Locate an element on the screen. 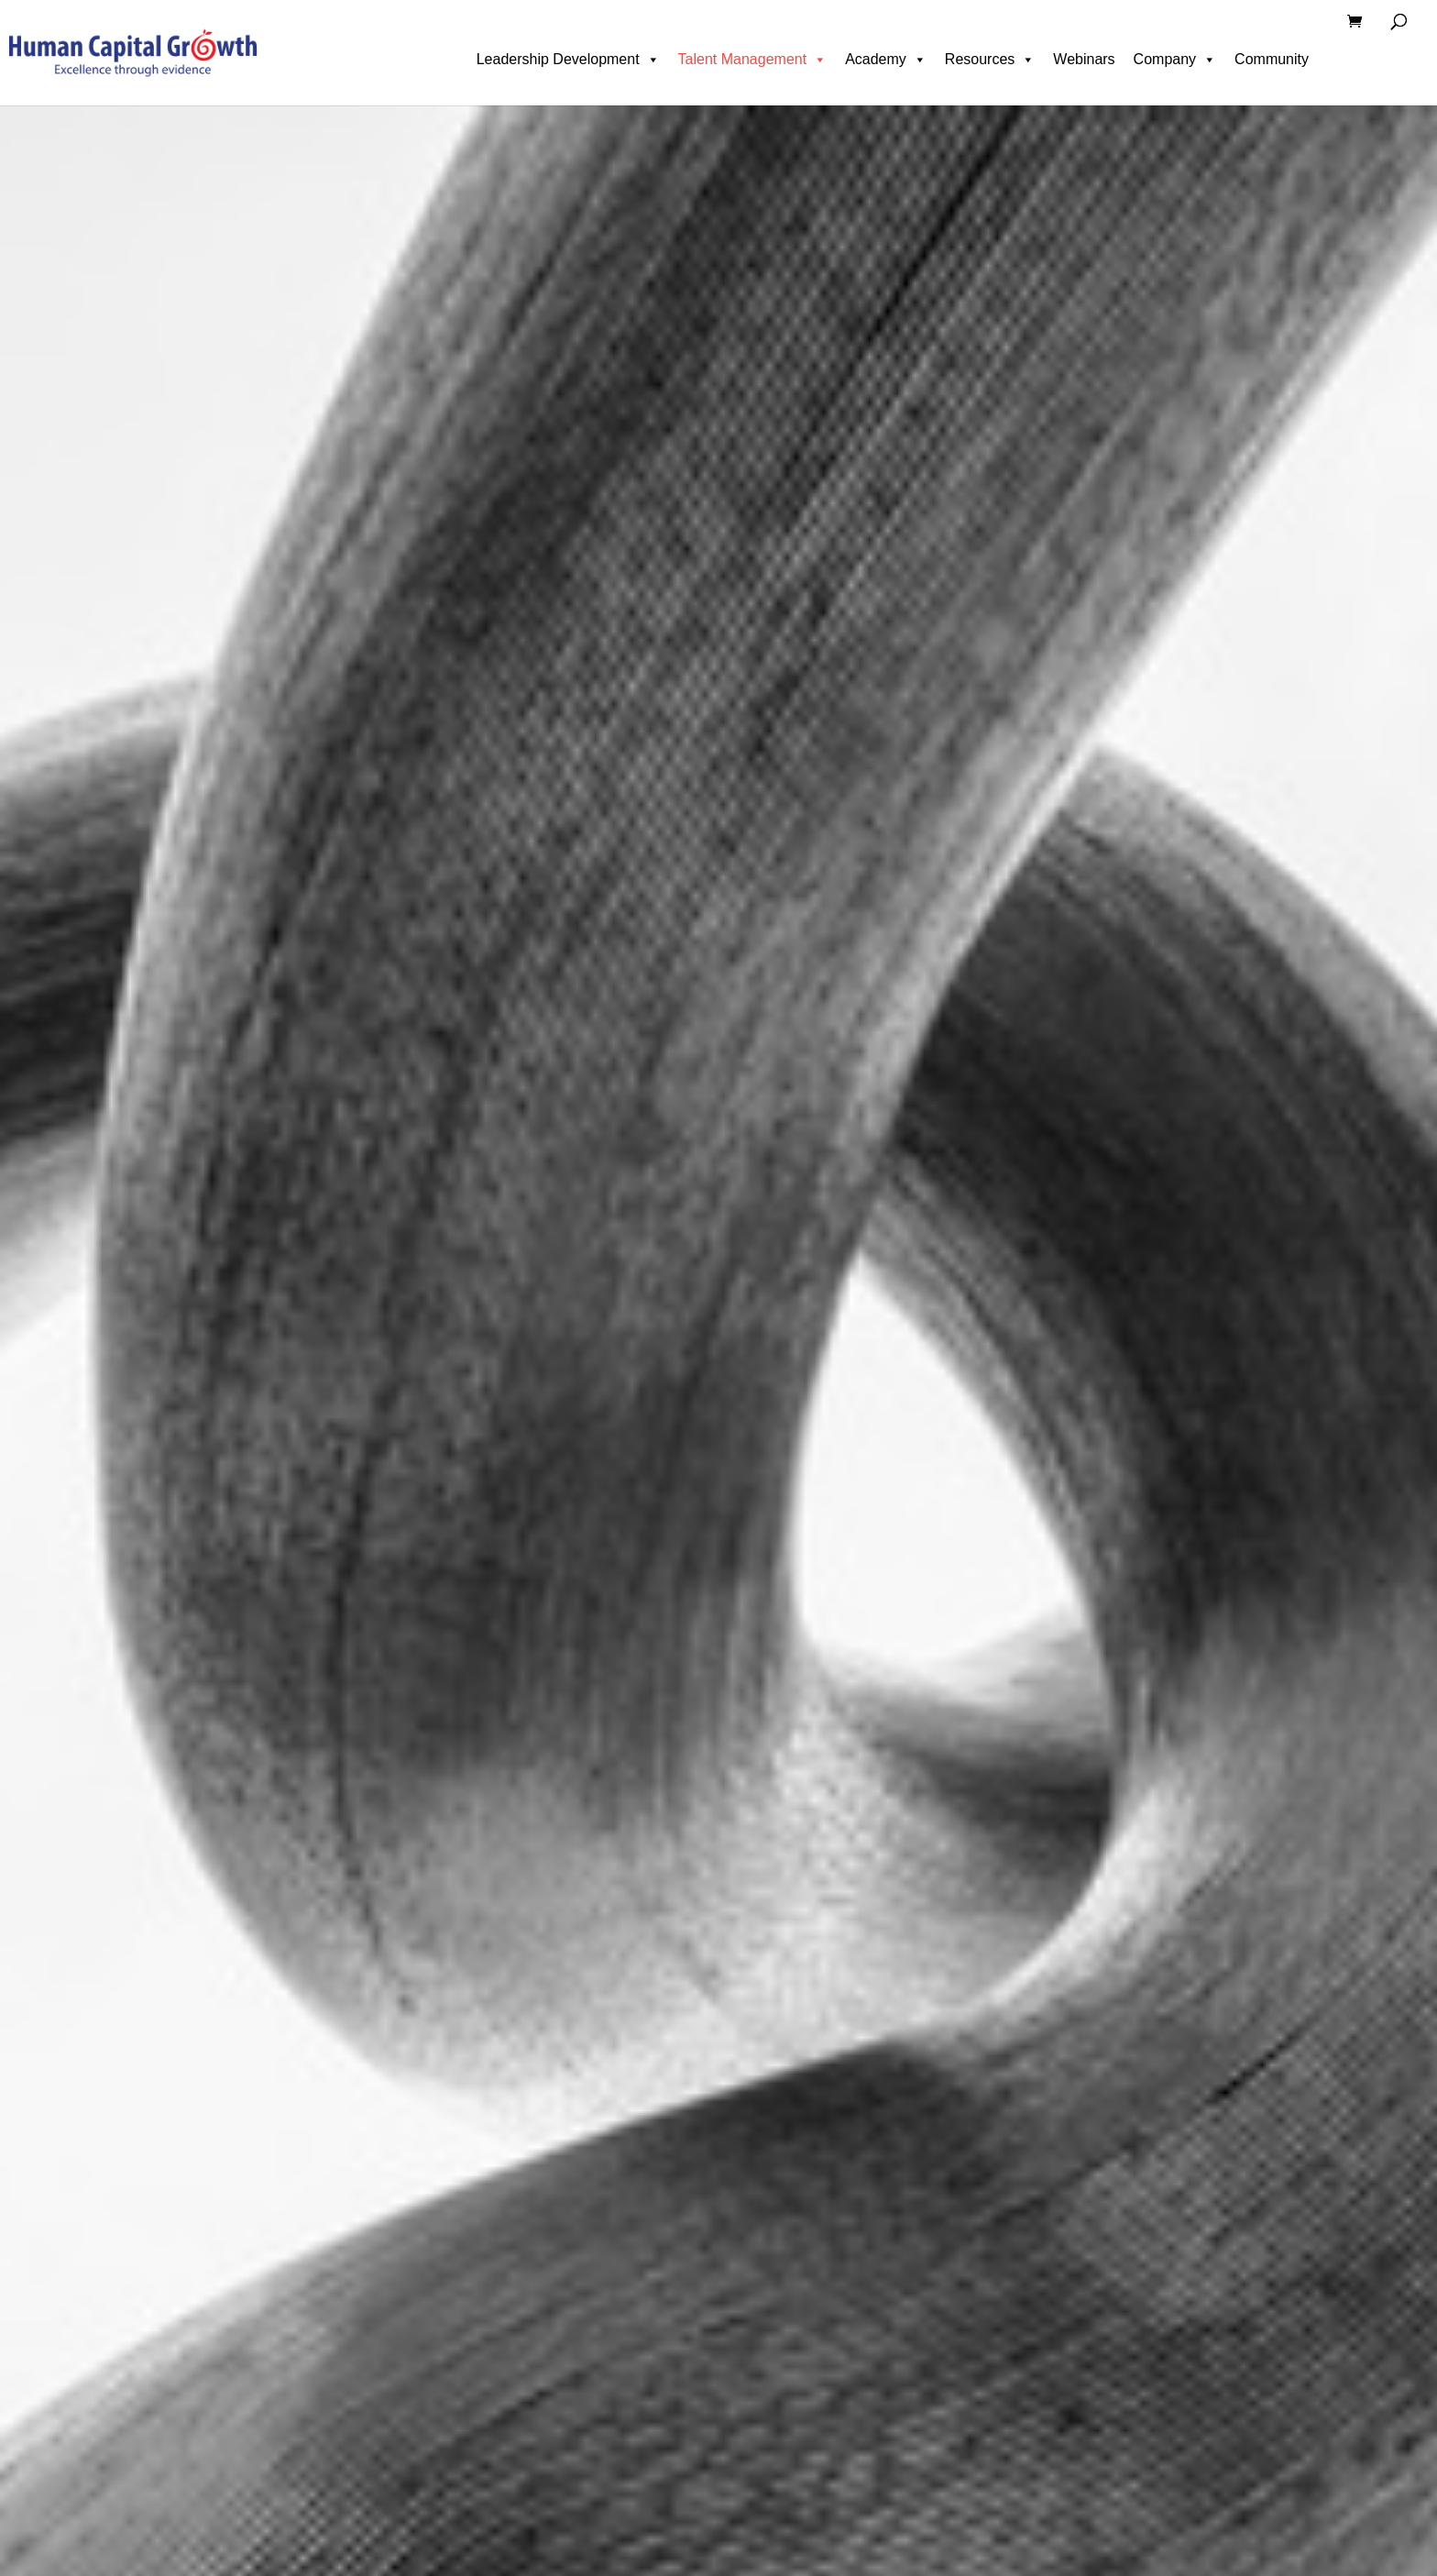  Leadership Development is located at coordinates (568, 59).